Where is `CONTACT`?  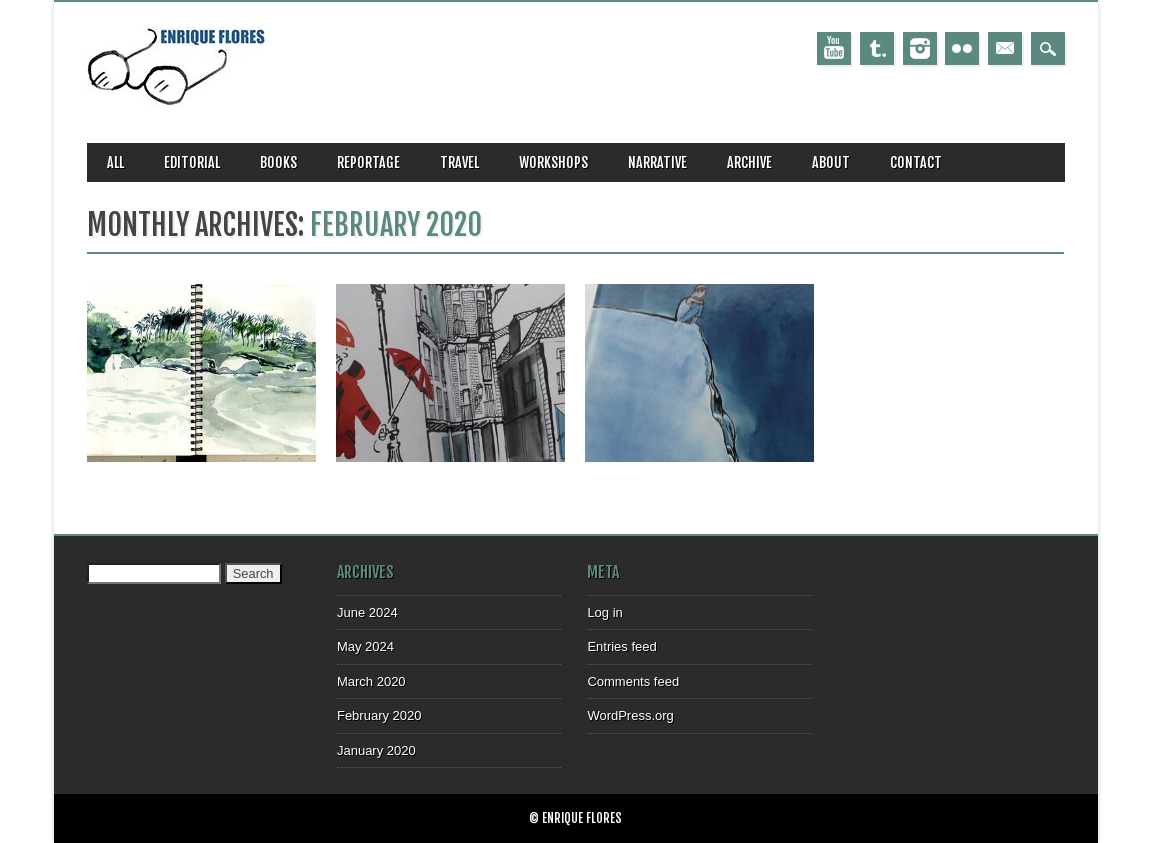
CONTACT is located at coordinates (916, 162).